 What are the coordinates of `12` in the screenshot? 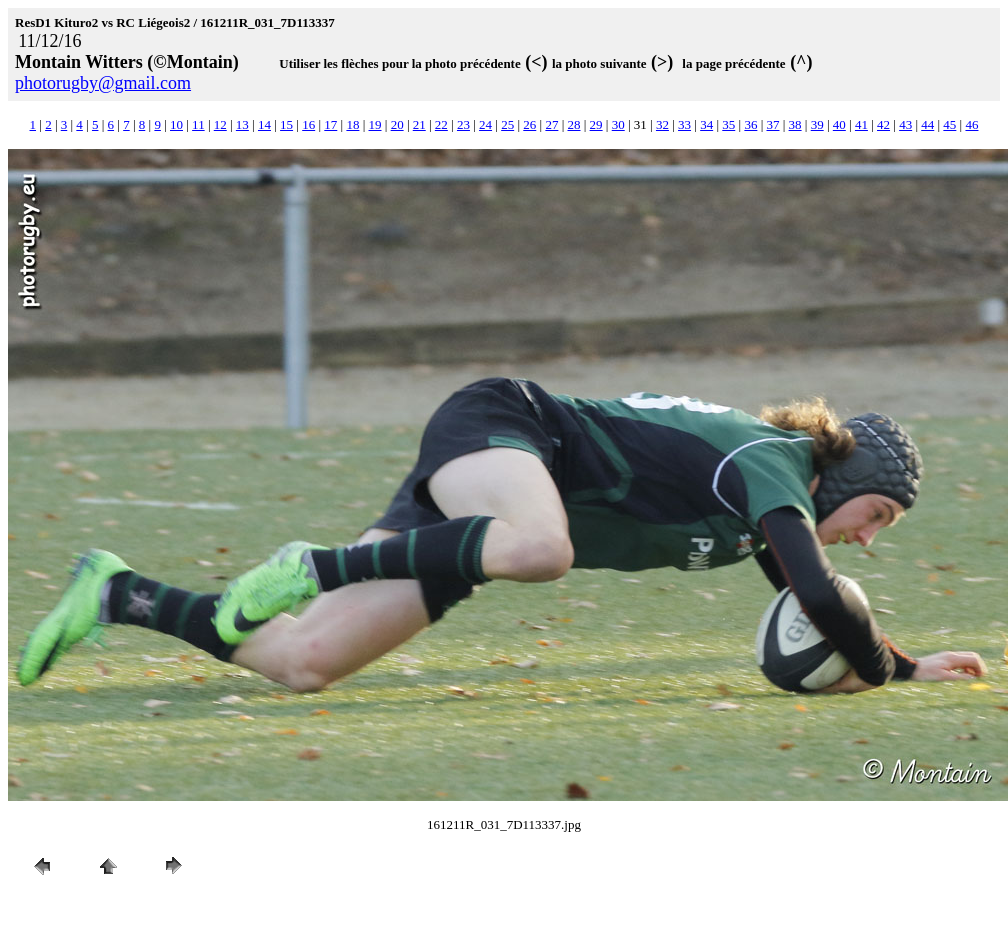 It's located at (220, 124).